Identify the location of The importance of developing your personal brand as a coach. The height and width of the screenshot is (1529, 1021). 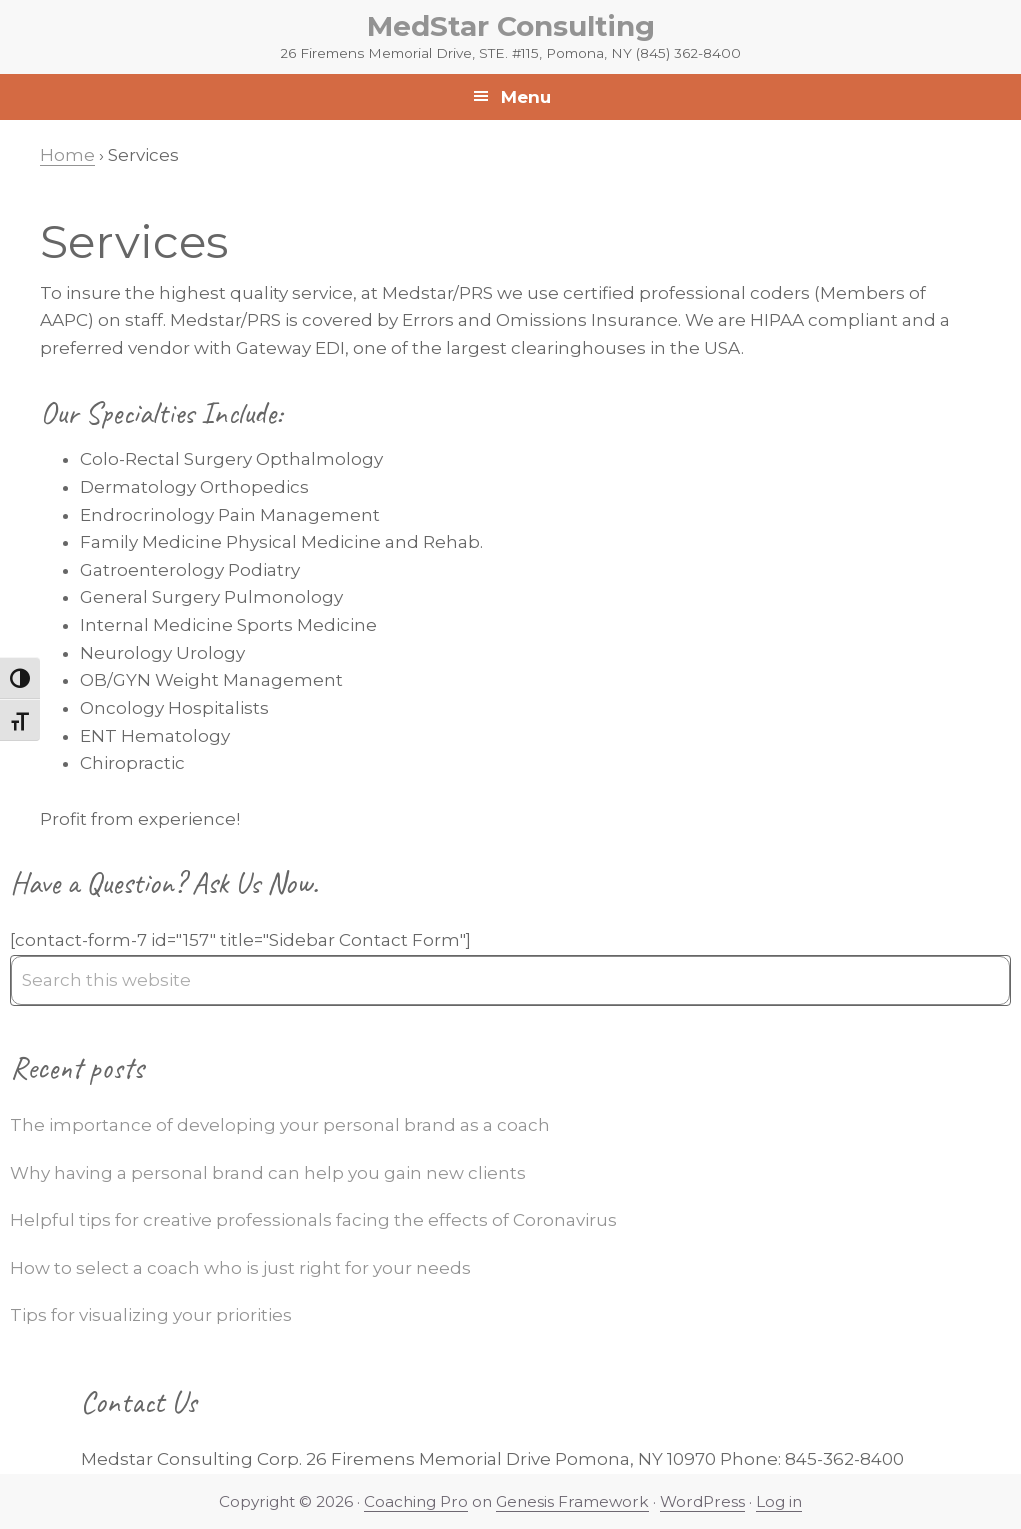
(280, 1125).